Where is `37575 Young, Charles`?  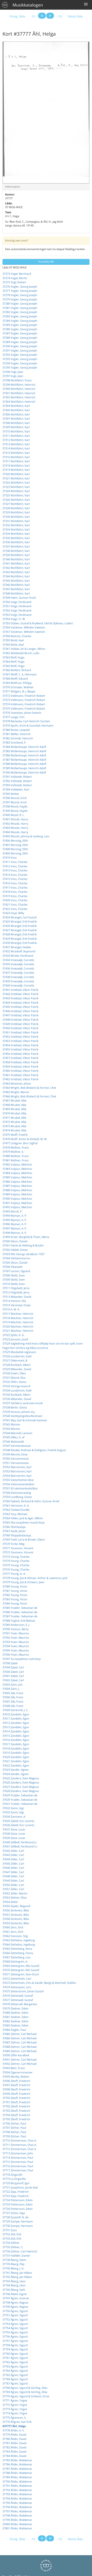 37575 Young, Charles is located at coordinates (16, 1565).